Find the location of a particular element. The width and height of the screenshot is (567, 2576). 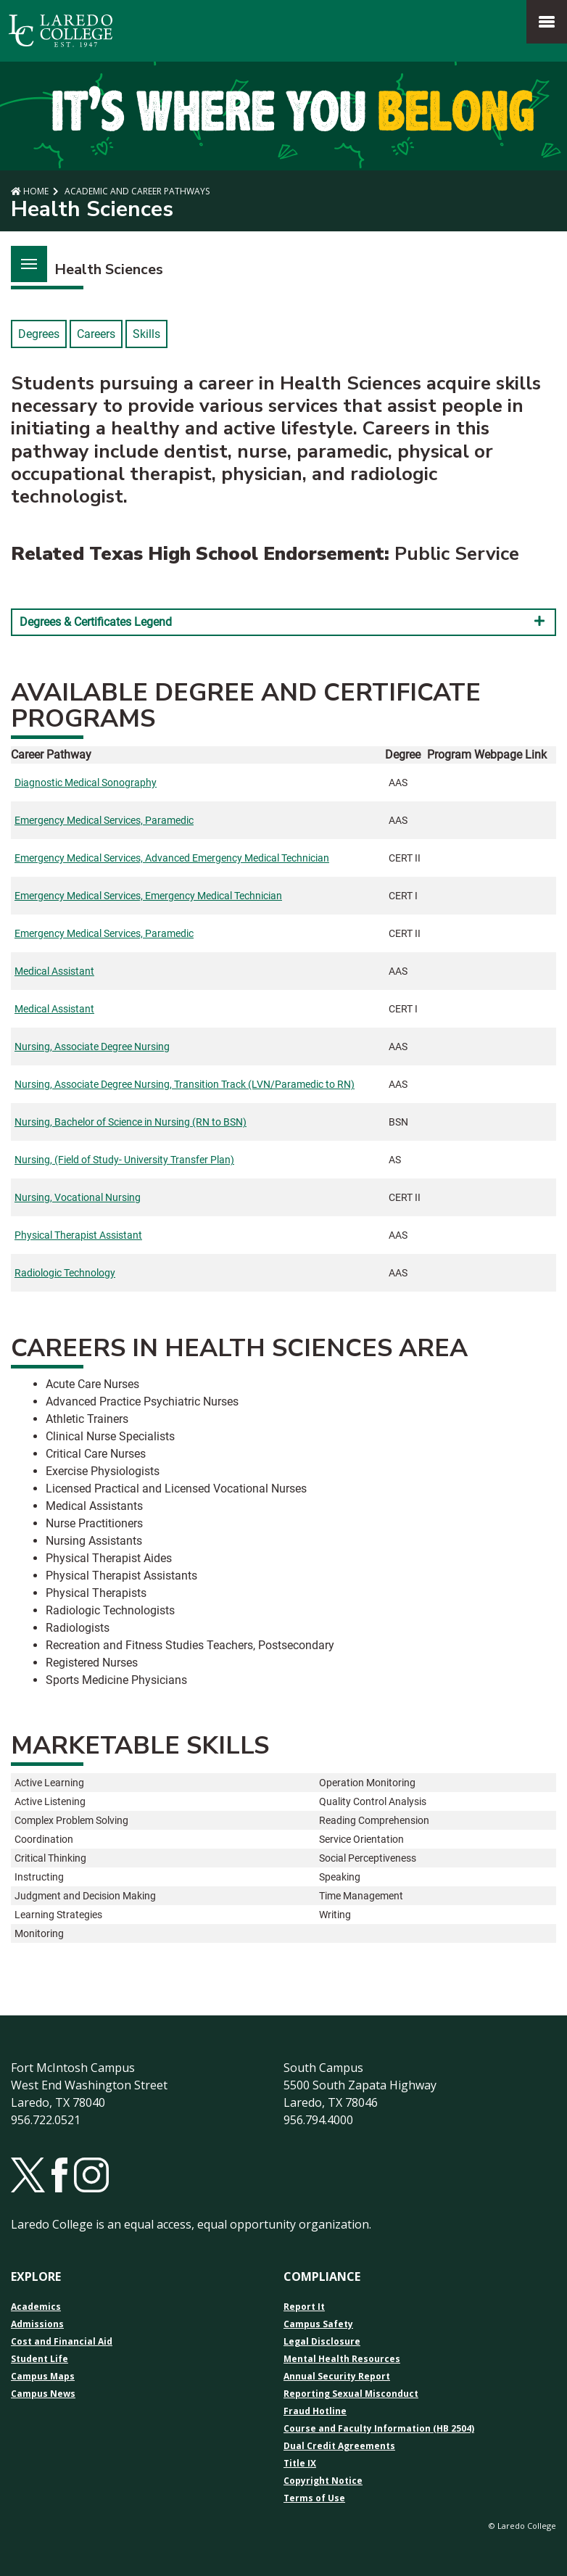

Nursing, Bachelor of Science in Nursing (RN to BSN) is located at coordinates (131, 1122).